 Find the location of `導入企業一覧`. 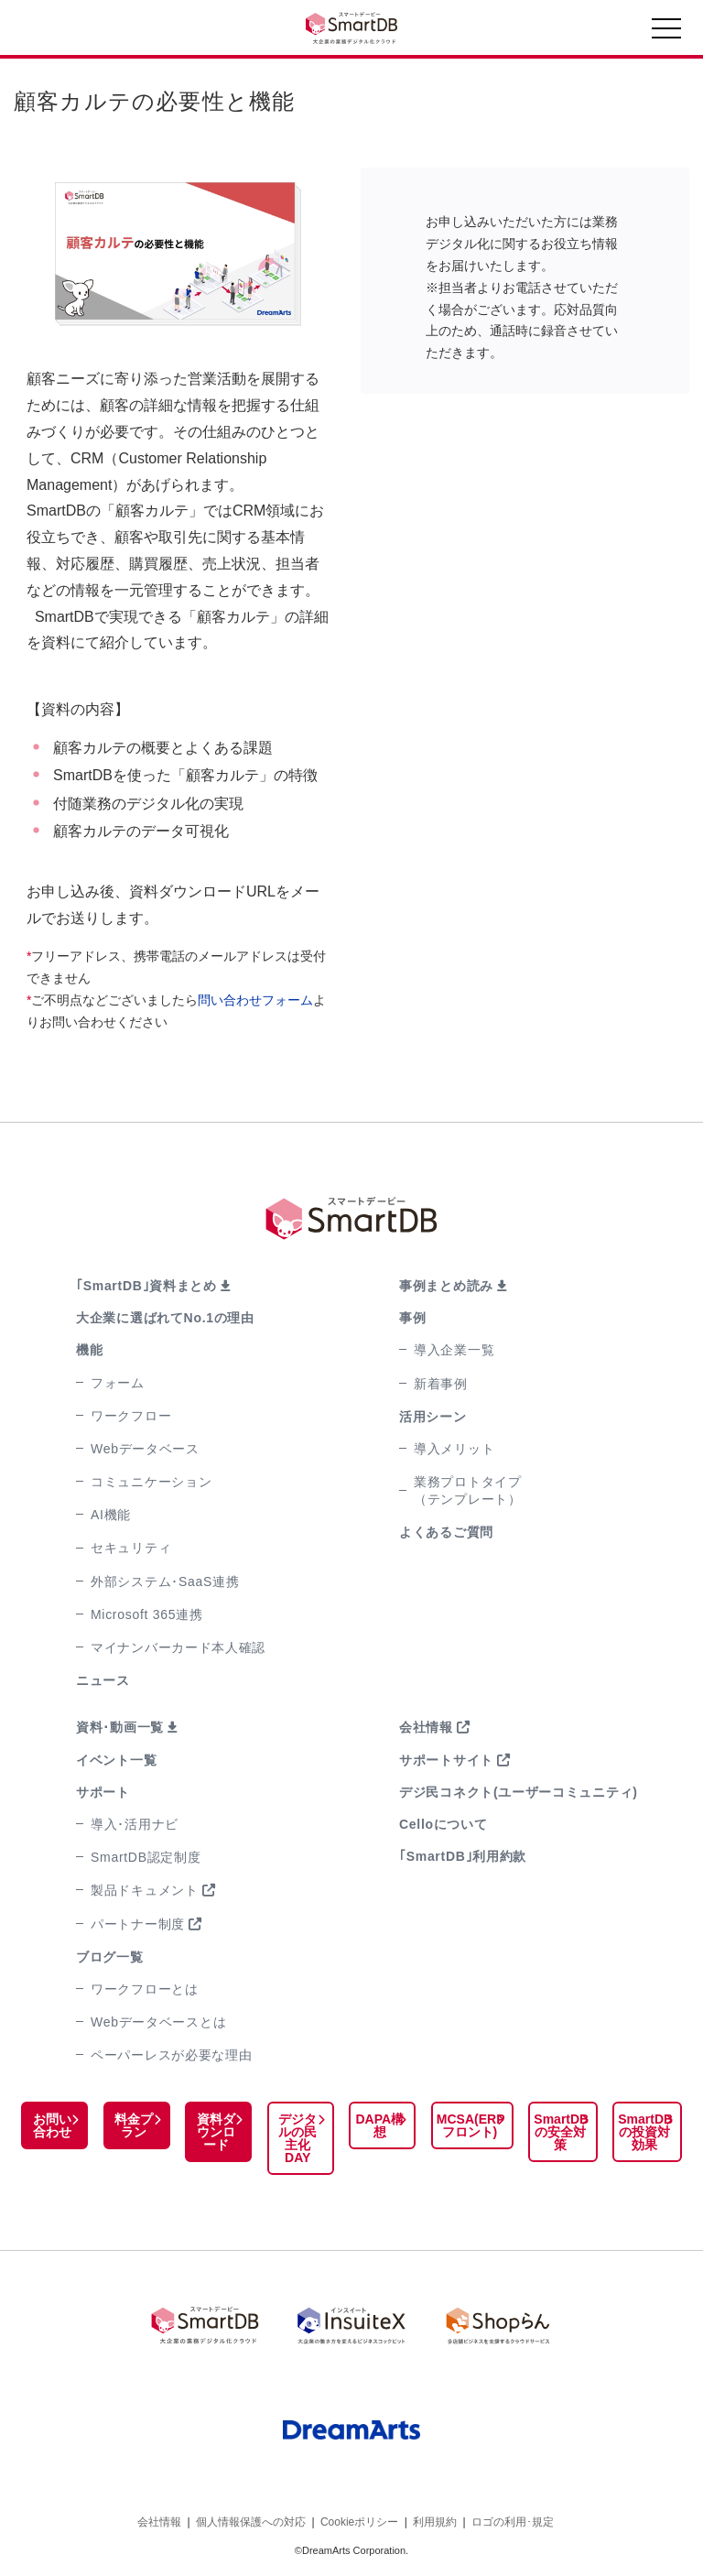

導入企業一覧 is located at coordinates (454, 1349).